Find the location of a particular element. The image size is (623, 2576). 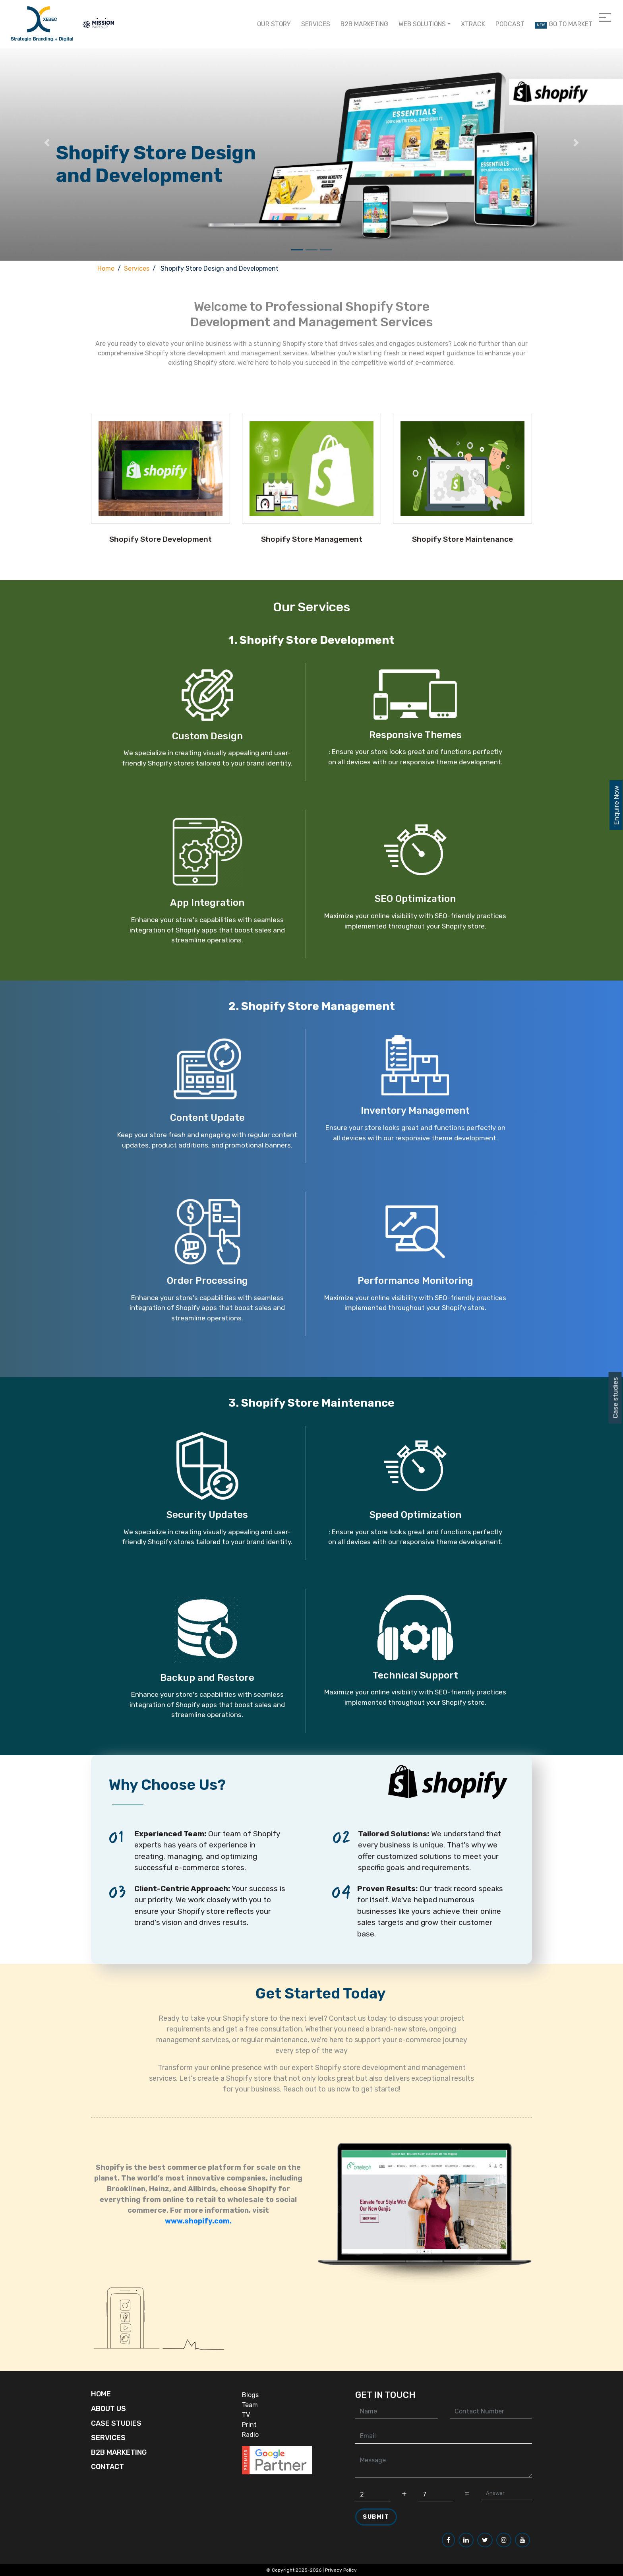

Submit is located at coordinates (376, 2517).